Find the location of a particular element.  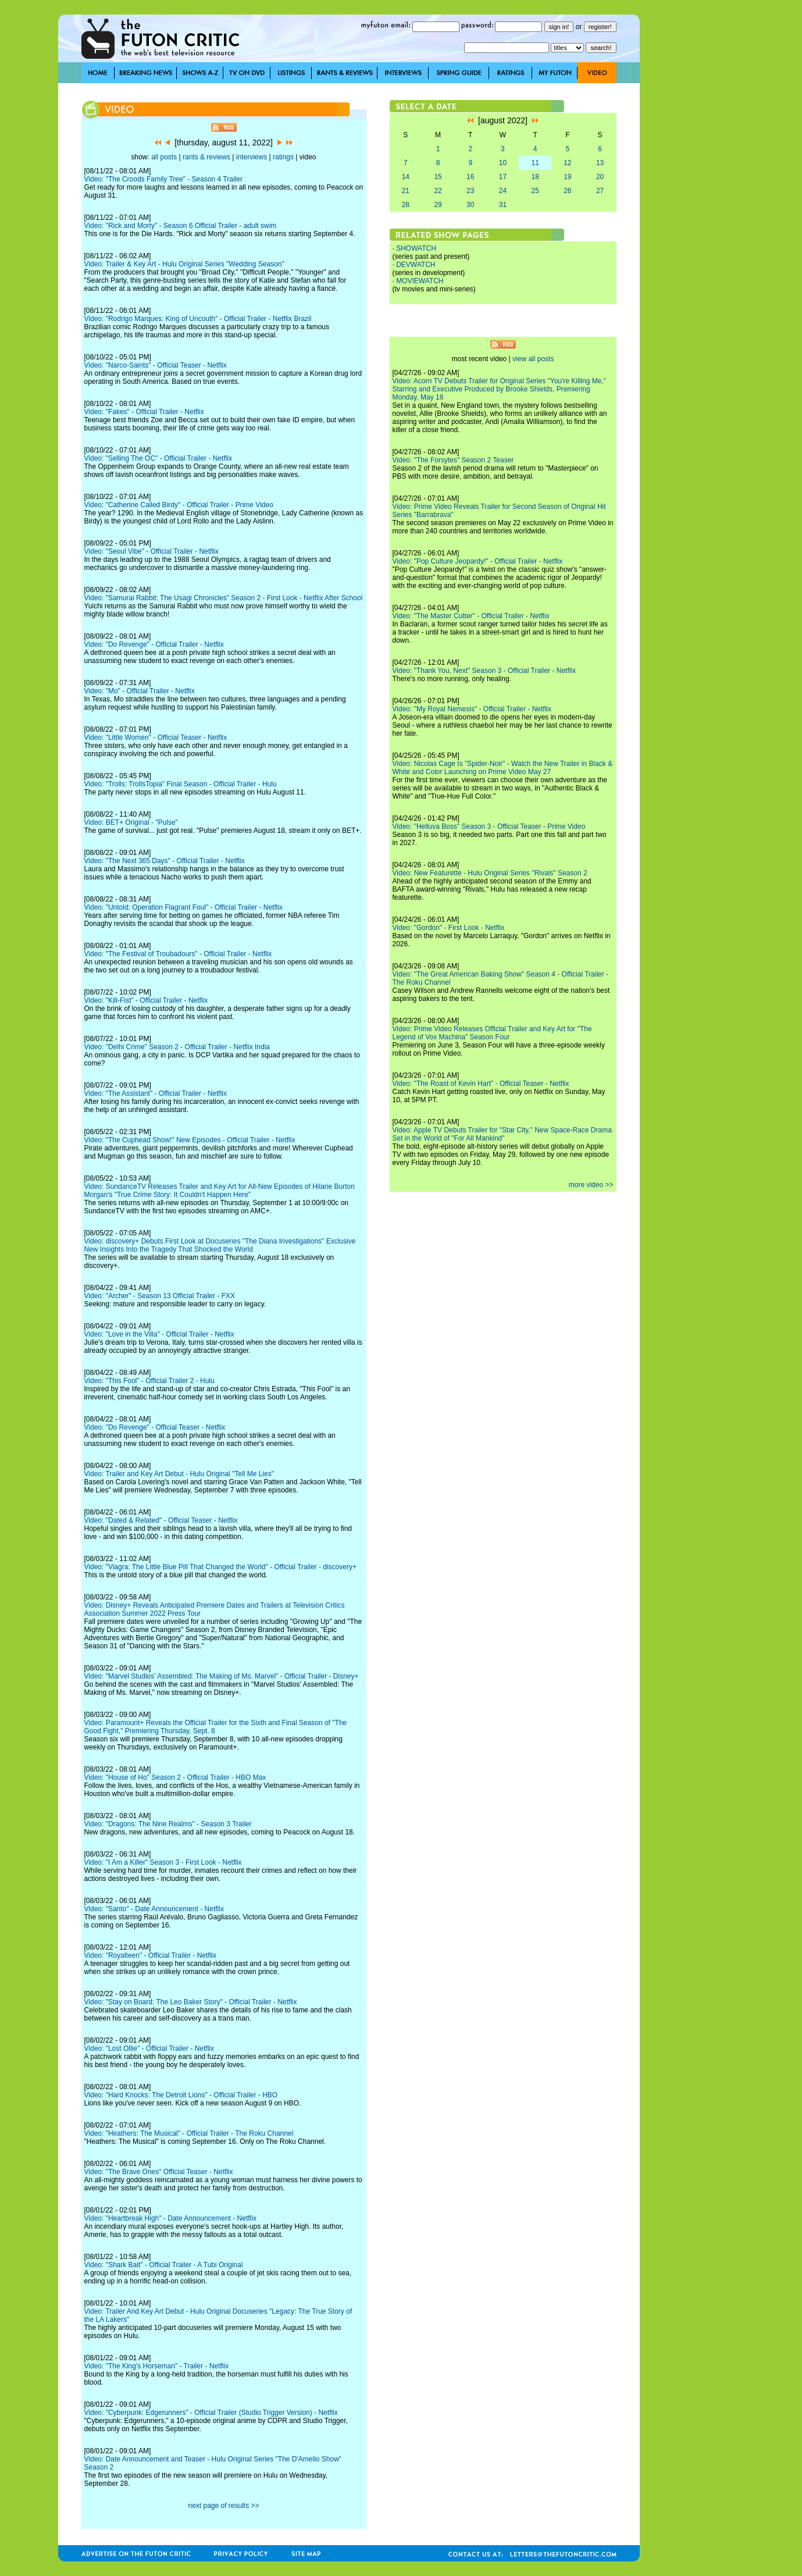

Video: "Kill-Fist" - Official Trailer - Netflix is located at coordinates (146, 1000).